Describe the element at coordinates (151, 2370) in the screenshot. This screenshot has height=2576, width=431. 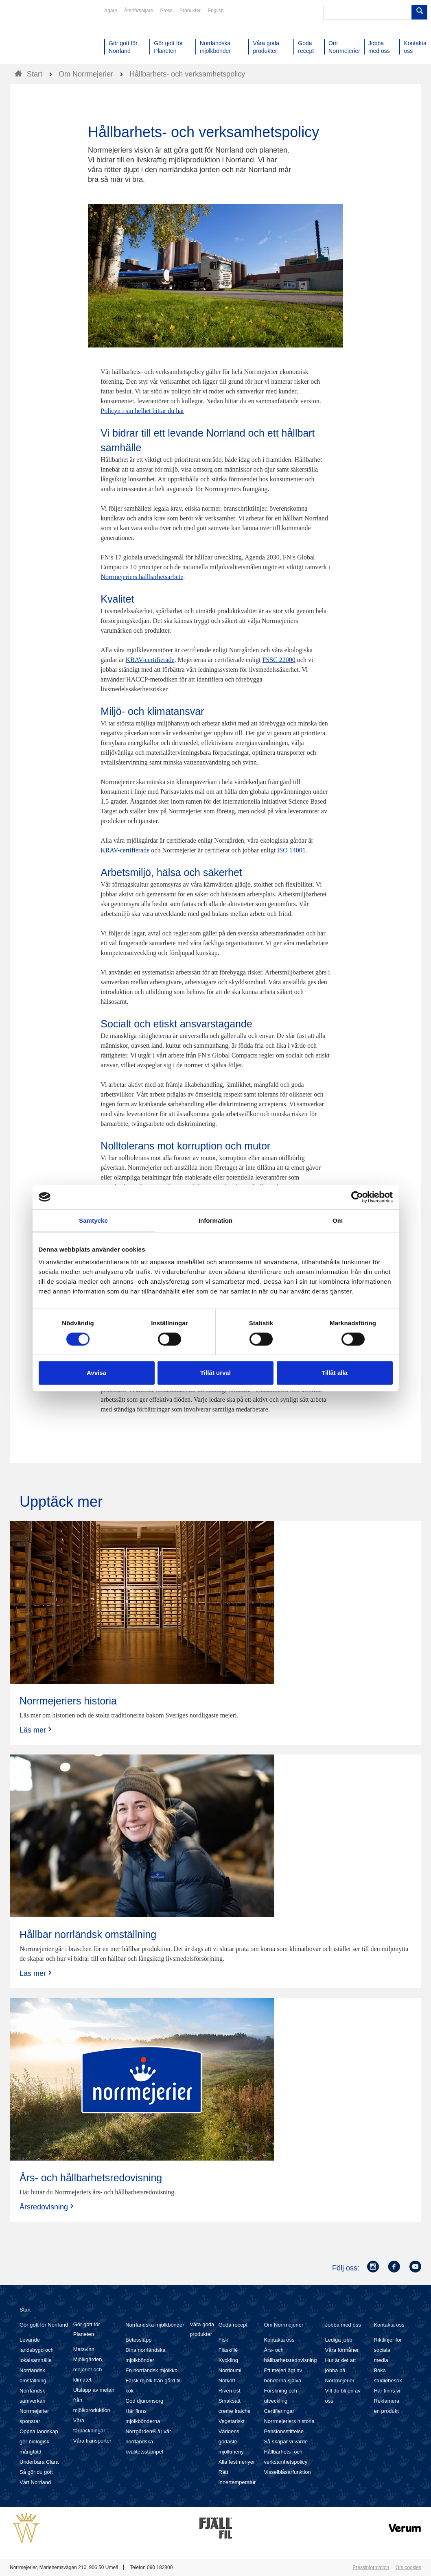
I see `En norrländsk mjölkko` at that location.